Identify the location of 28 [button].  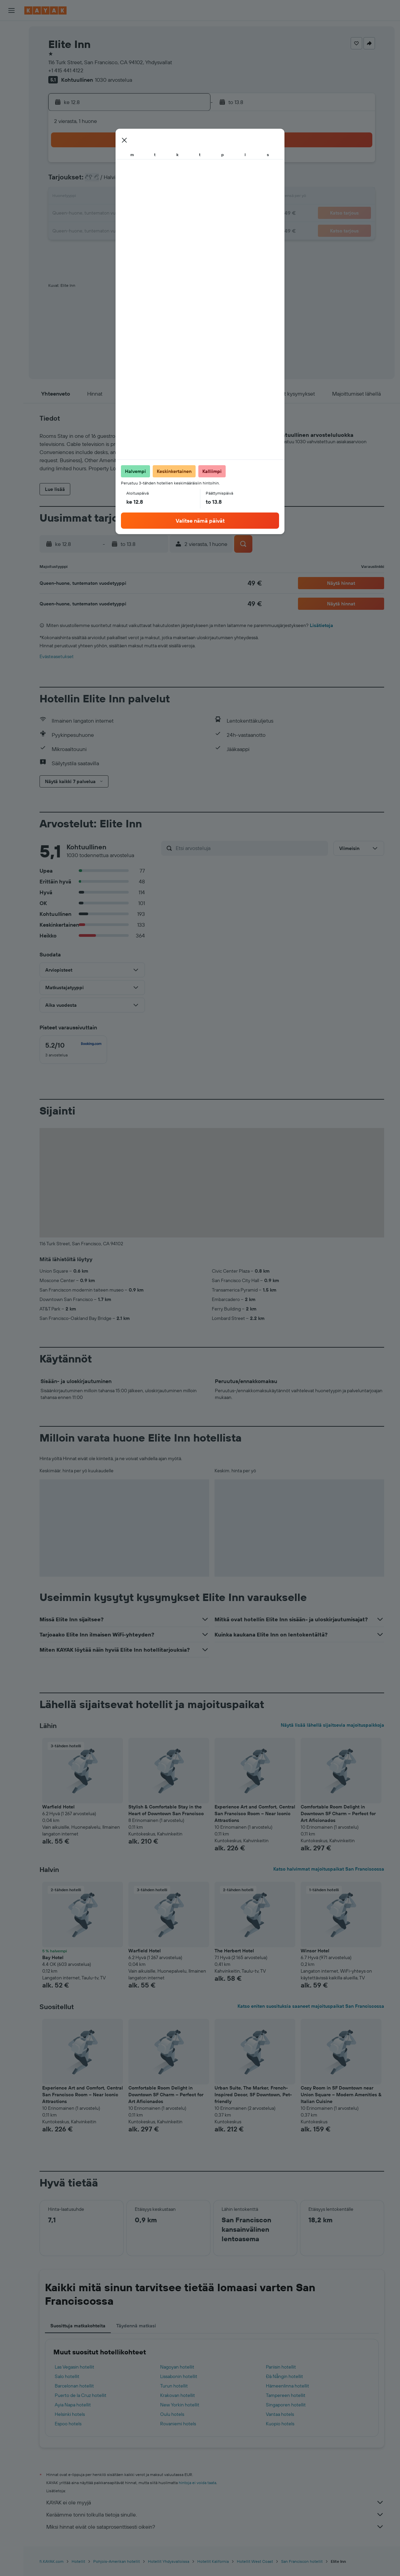
(156, 229).